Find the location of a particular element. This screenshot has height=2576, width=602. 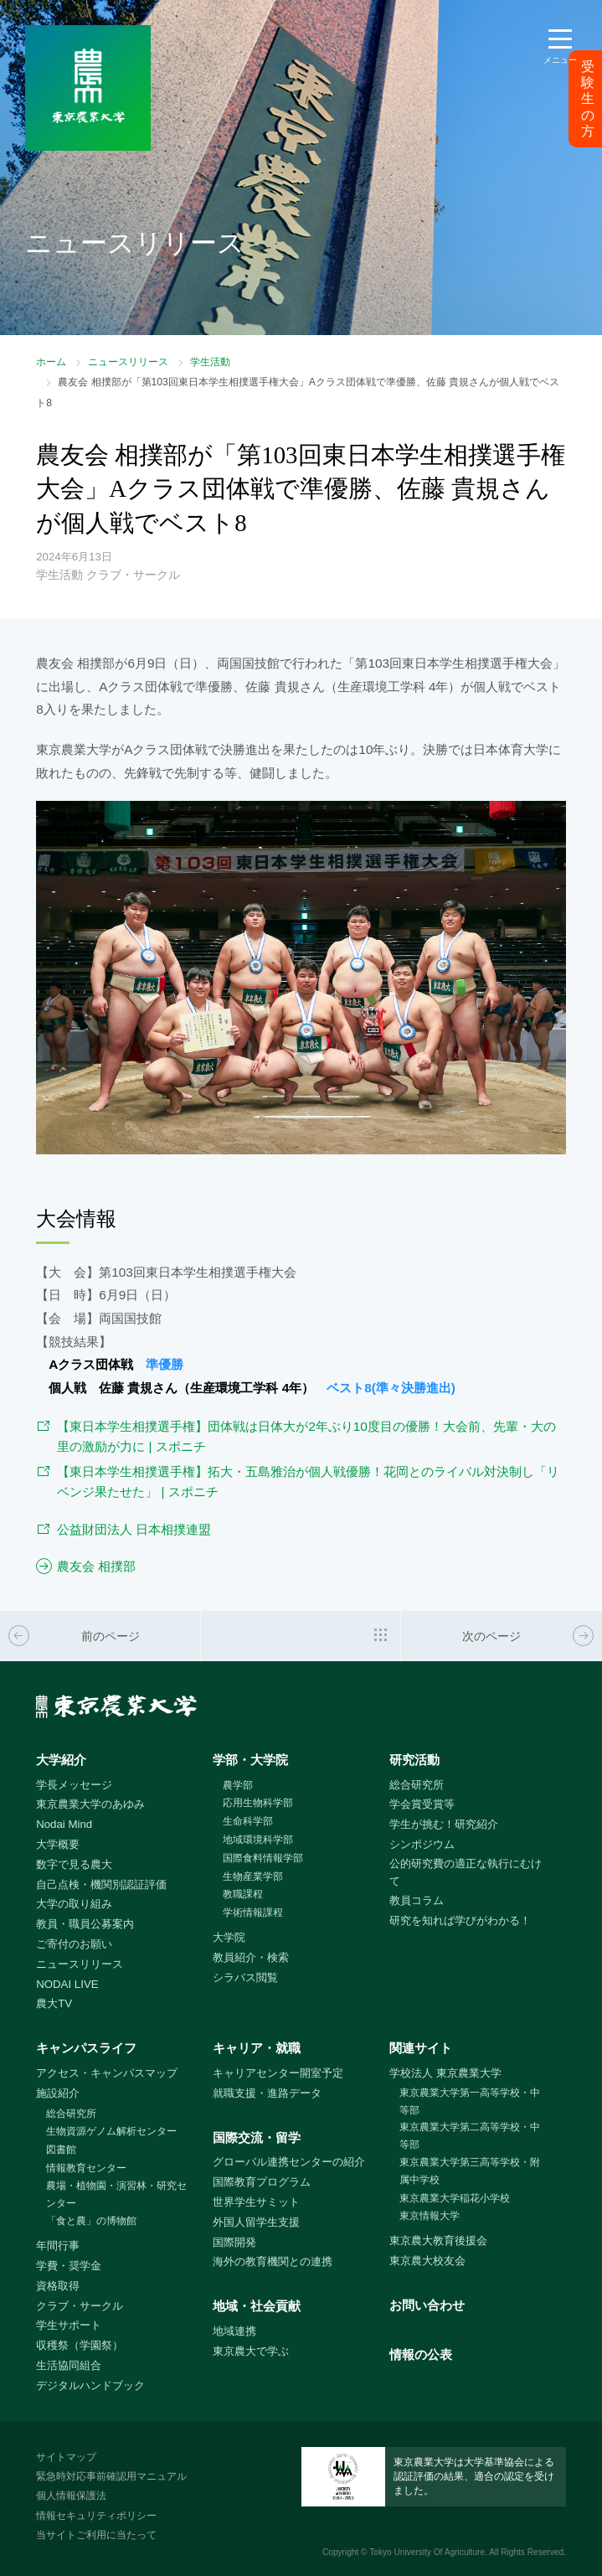

情報教育センター is located at coordinates (86, 2168).